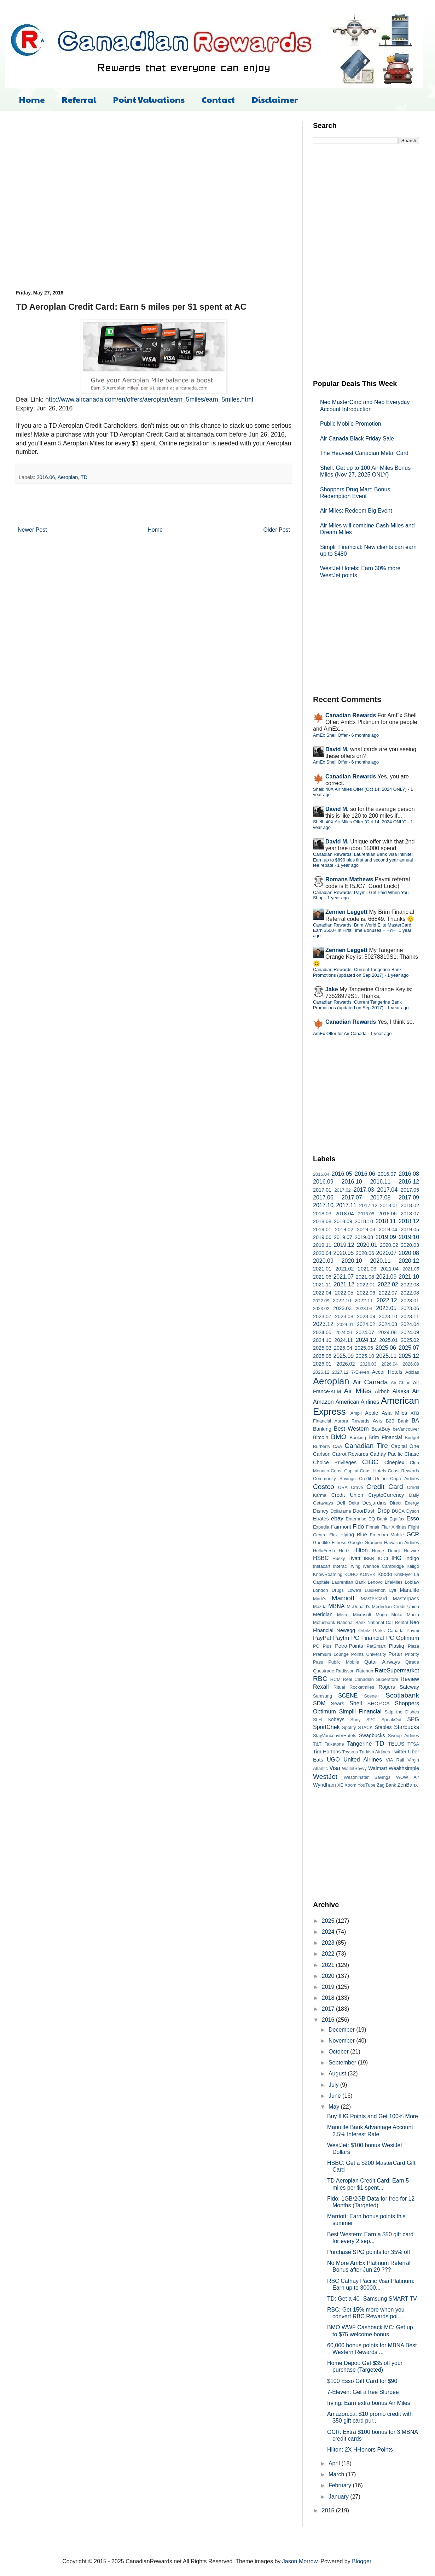 The width and height of the screenshot is (435, 2576). What do you see at coordinates (322, 1190) in the screenshot?
I see `2017.01` at bounding box center [322, 1190].